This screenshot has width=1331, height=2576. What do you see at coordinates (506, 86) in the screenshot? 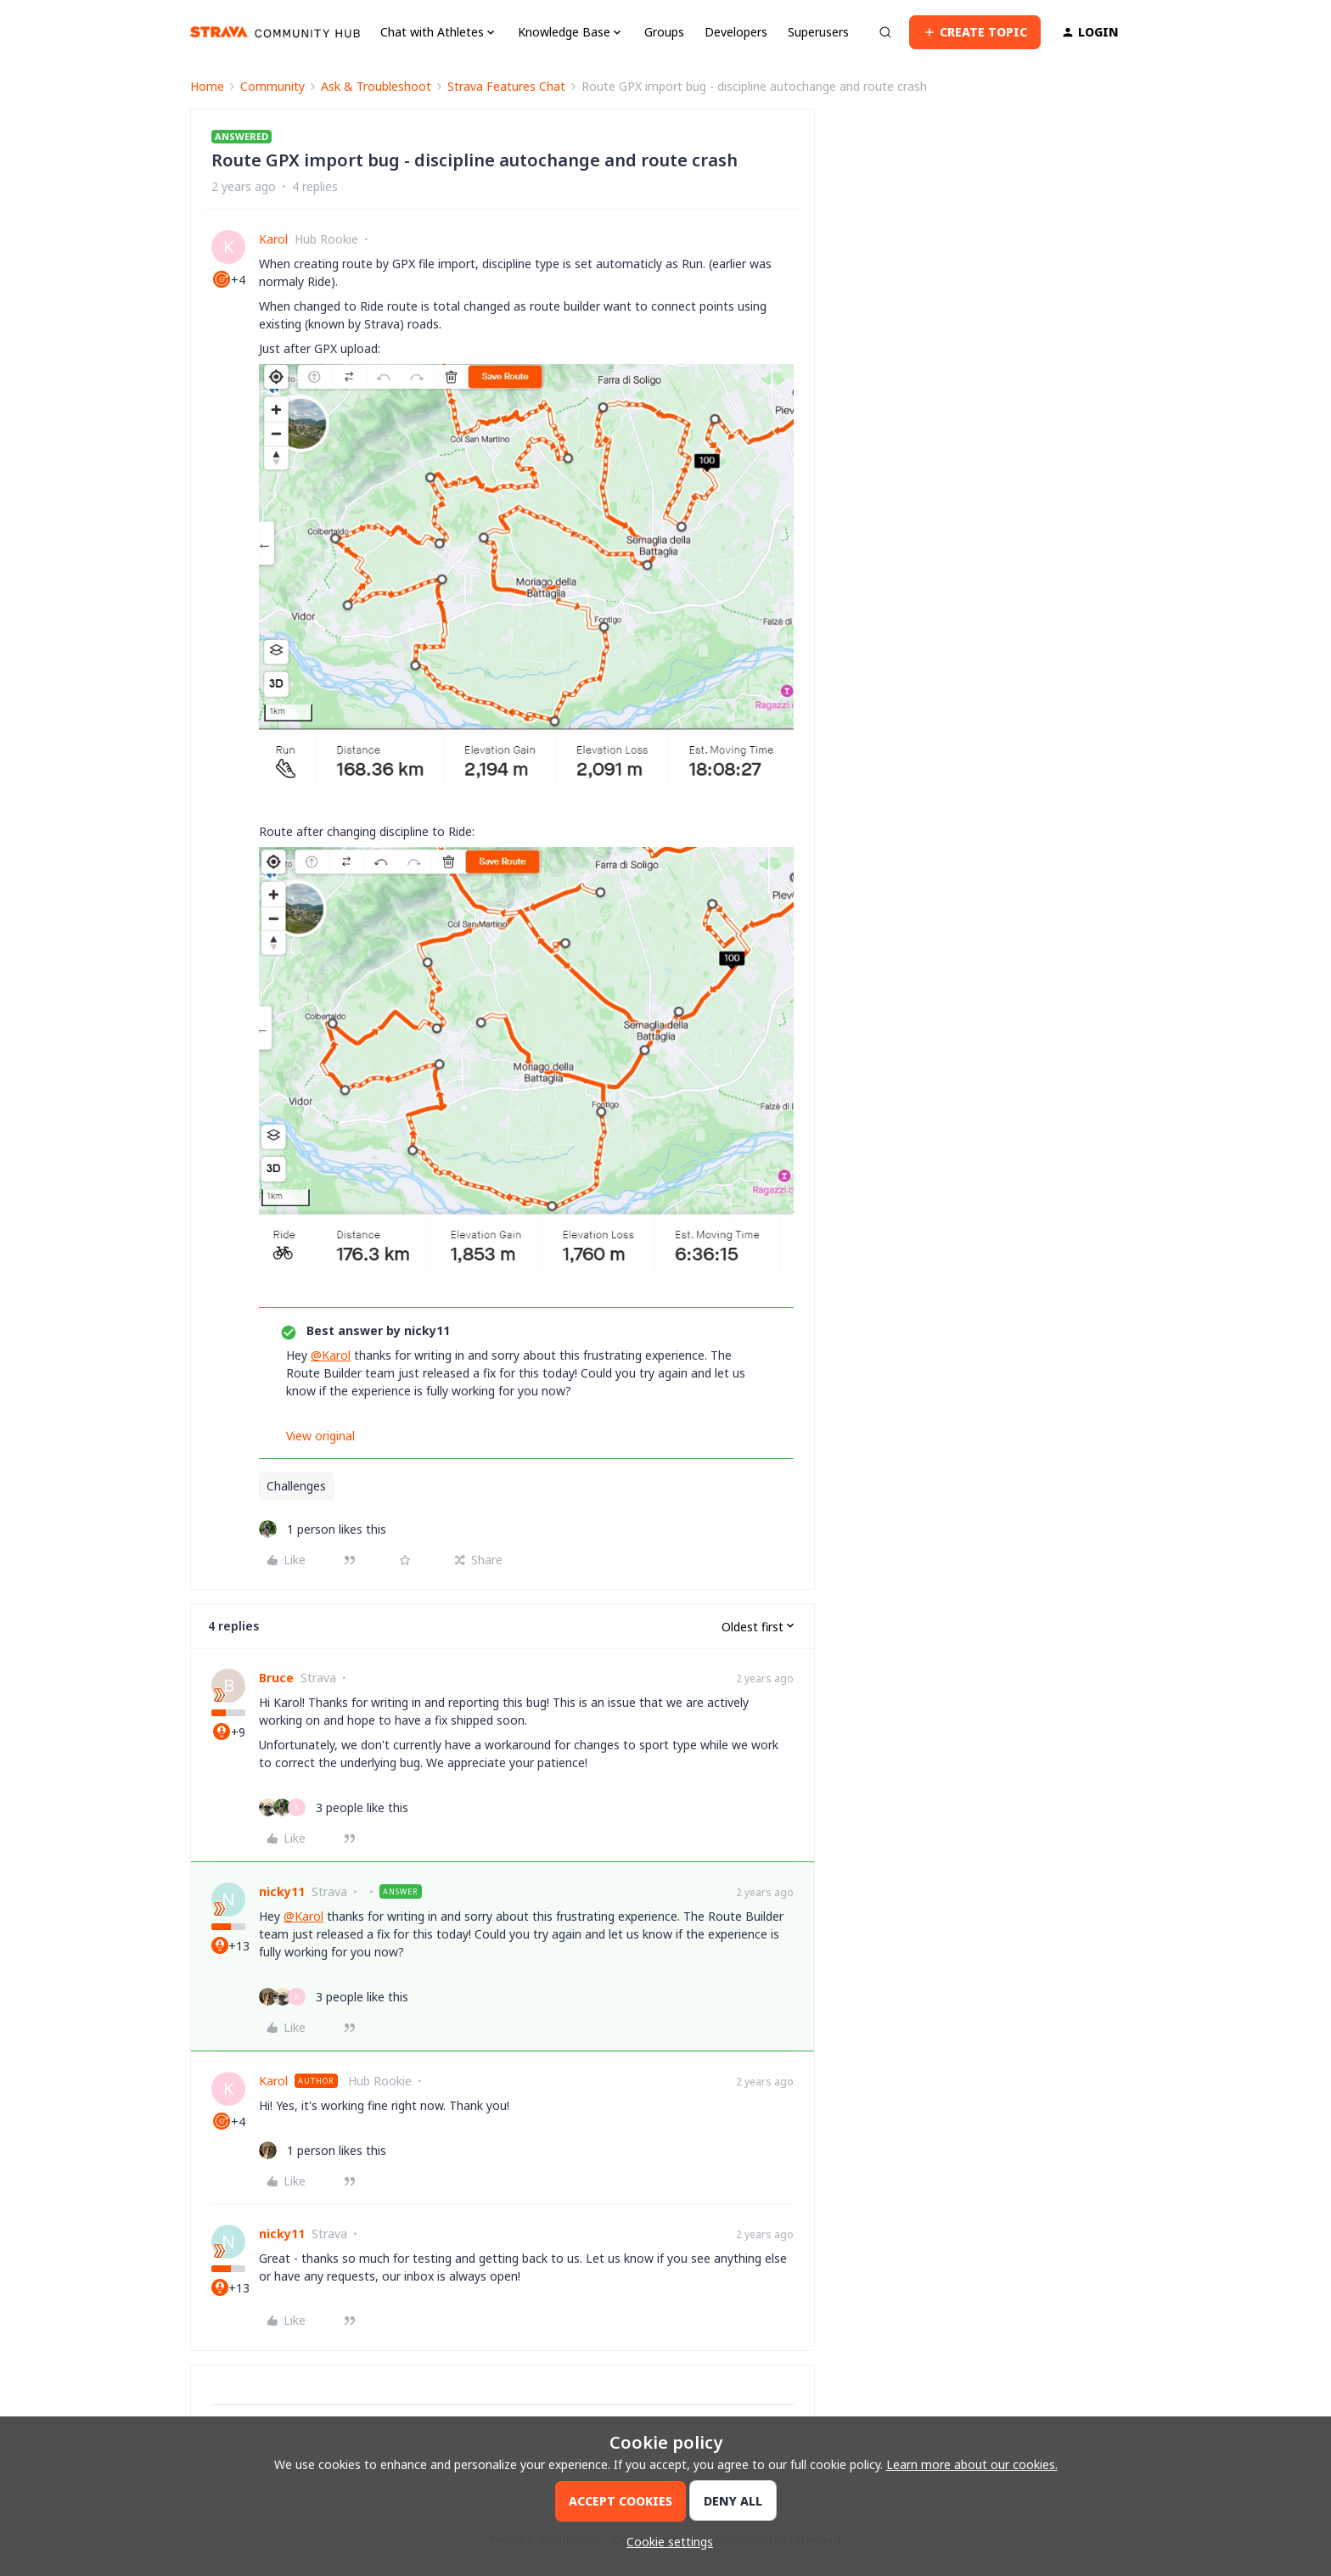
I see `Strava Features Chat` at bounding box center [506, 86].